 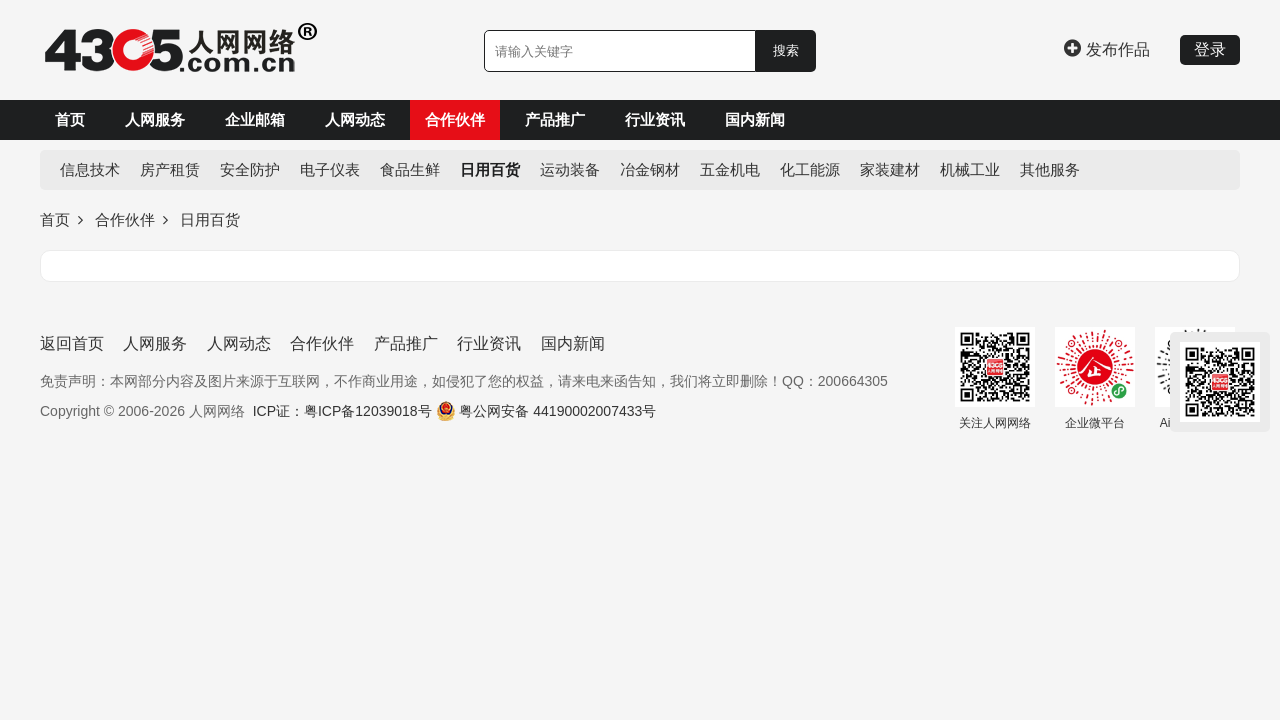 What do you see at coordinates (355, 119) in the screenshot?
I see `人网动态` at bounding box center [355, 119].